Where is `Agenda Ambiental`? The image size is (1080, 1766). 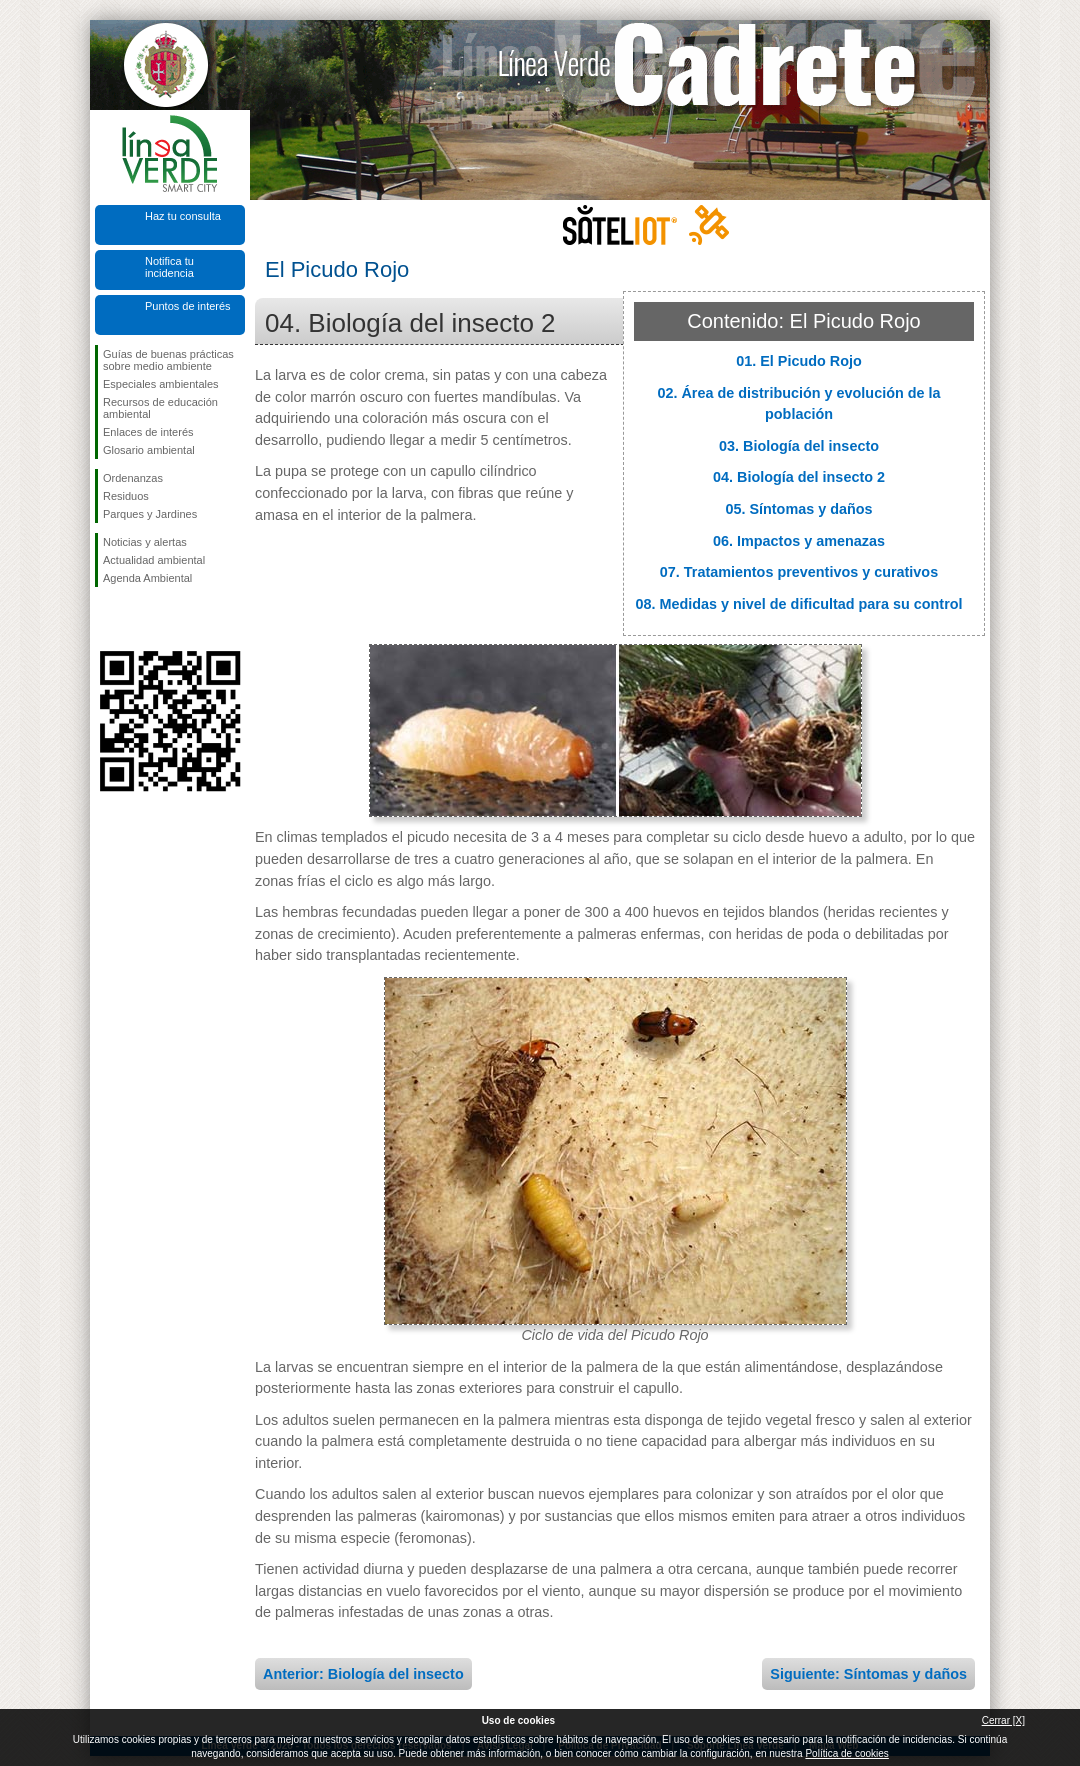 Agenda Ambiental is located at coordinates (147, 578).